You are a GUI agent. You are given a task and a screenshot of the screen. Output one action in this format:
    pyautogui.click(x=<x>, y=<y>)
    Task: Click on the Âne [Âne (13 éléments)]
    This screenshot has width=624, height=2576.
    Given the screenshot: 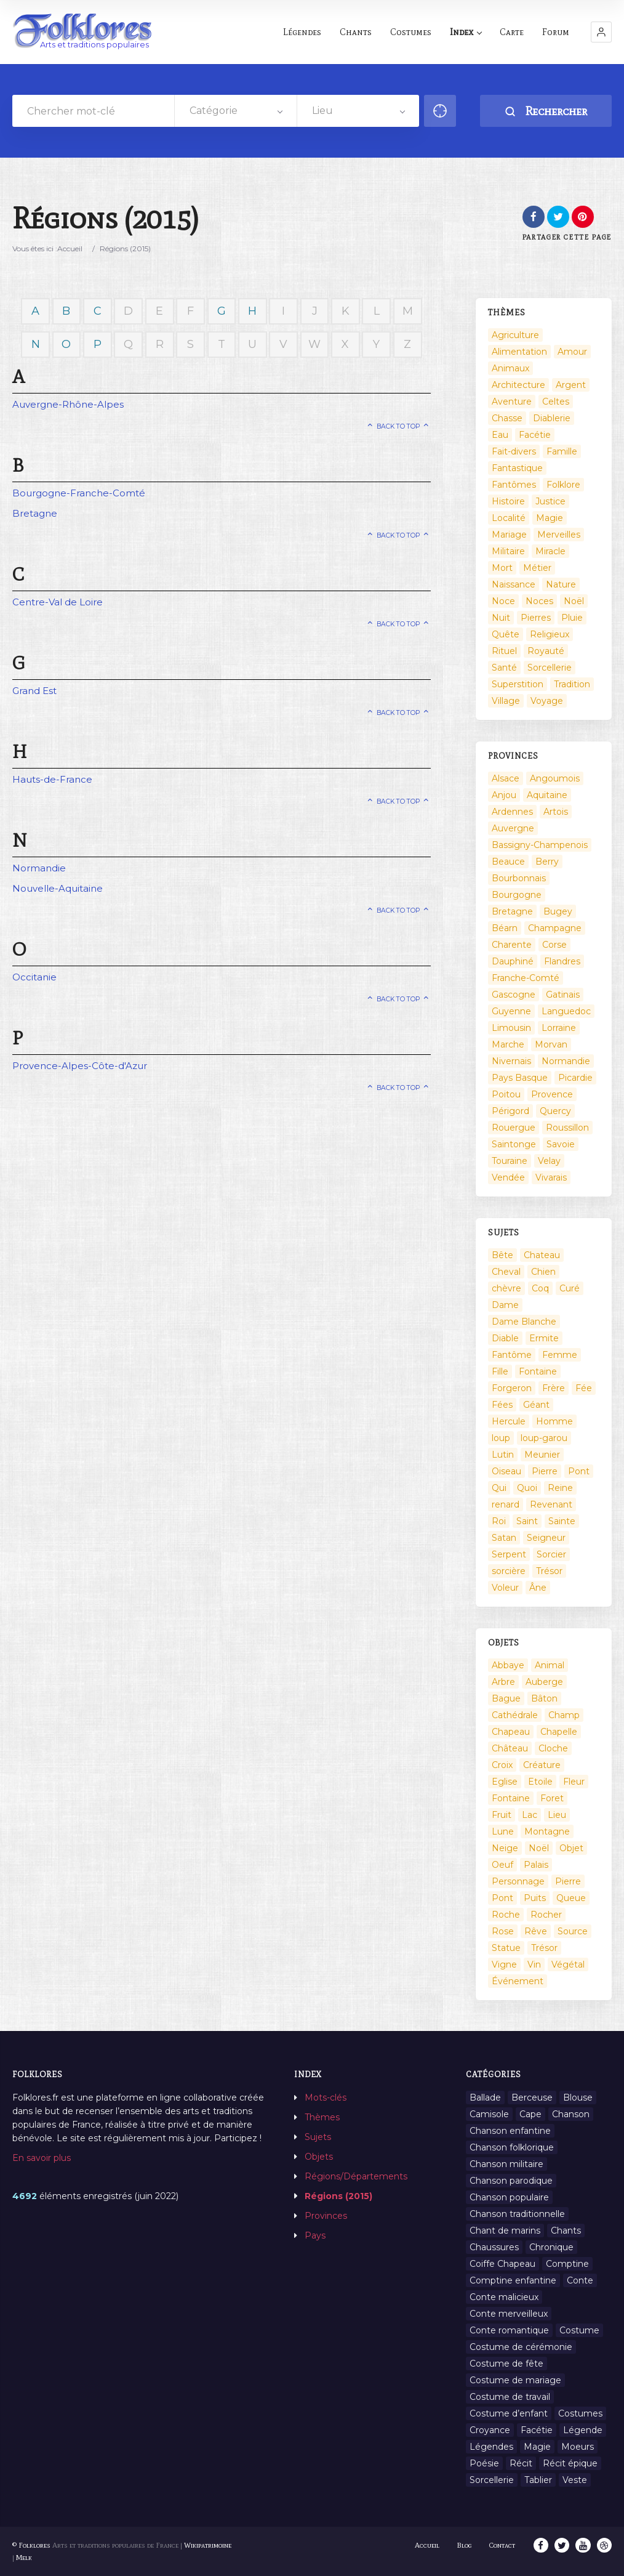 What is the action you would take?
    pyautogui.click(x=537, y=1587)
    